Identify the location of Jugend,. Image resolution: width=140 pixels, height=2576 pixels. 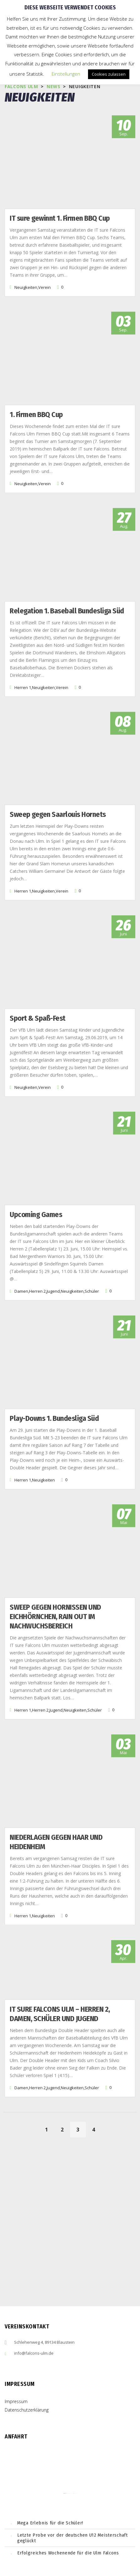
(54, 1291).